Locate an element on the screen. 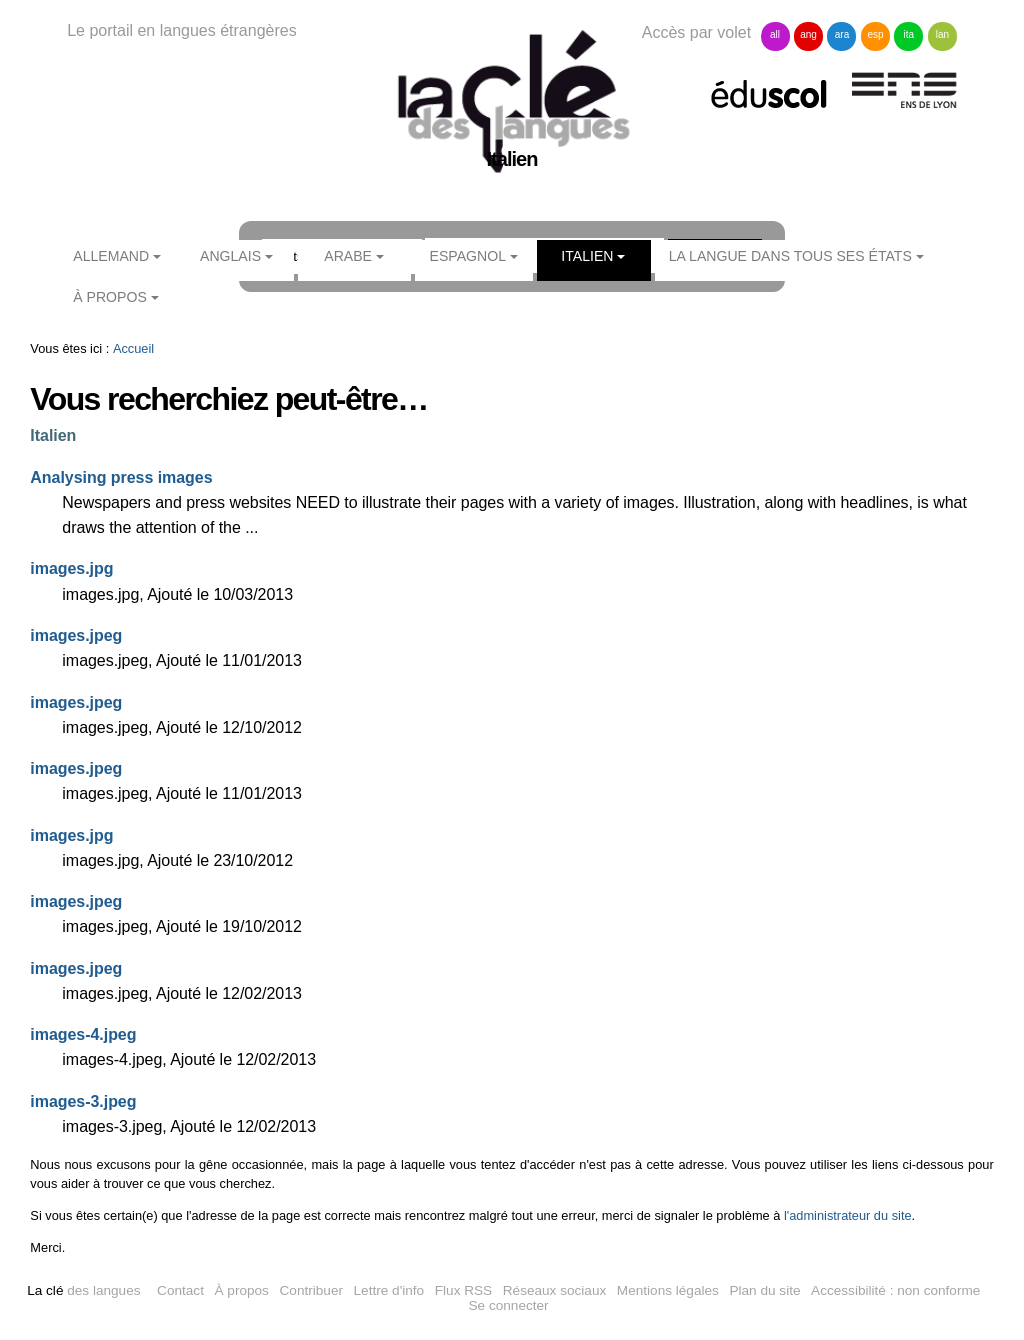  Accessibilité : non conforme is located at coordinates (895, 1290).